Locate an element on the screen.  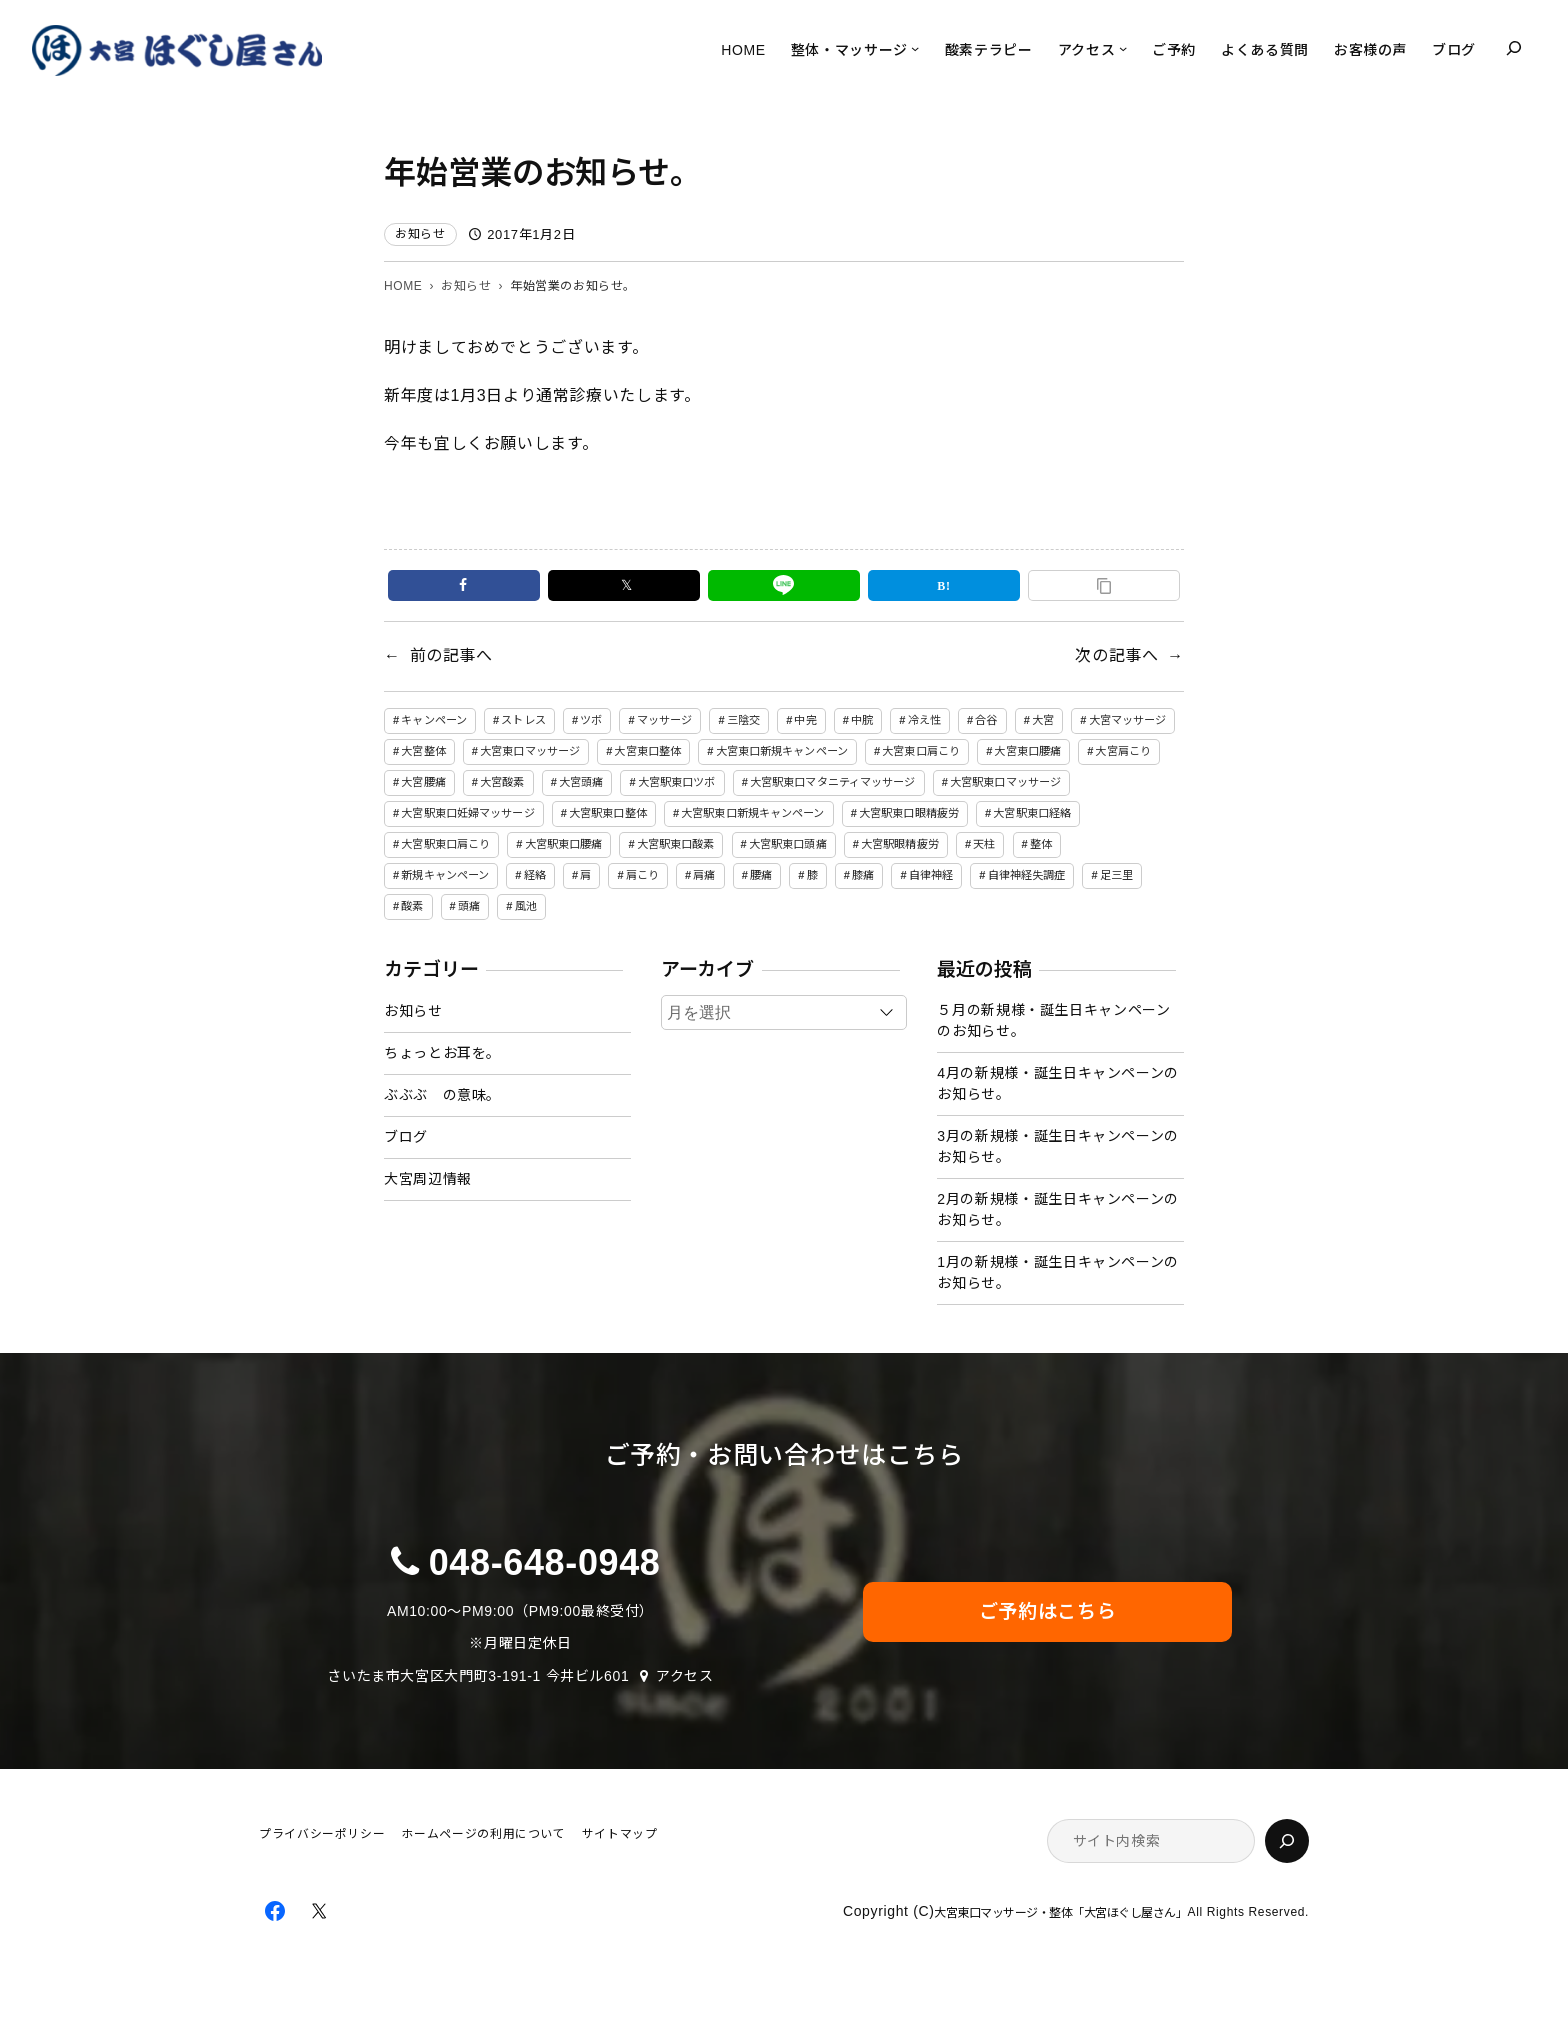
大宮腰痛 [大宮腰痛 (11個の項目)] is located at coordinates (423, 782).